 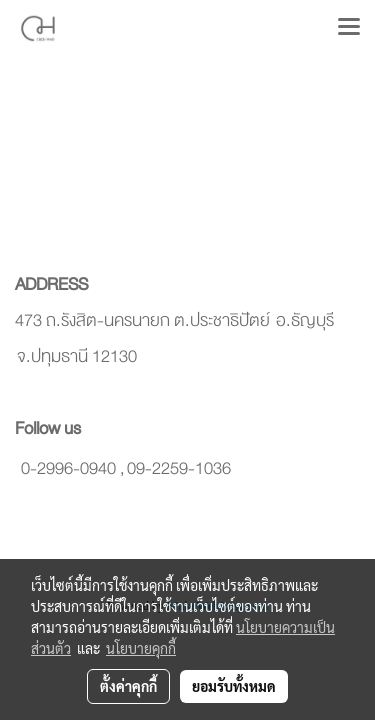 I want to click on นโยบายคุกกี้, so click(x=141, y=648).